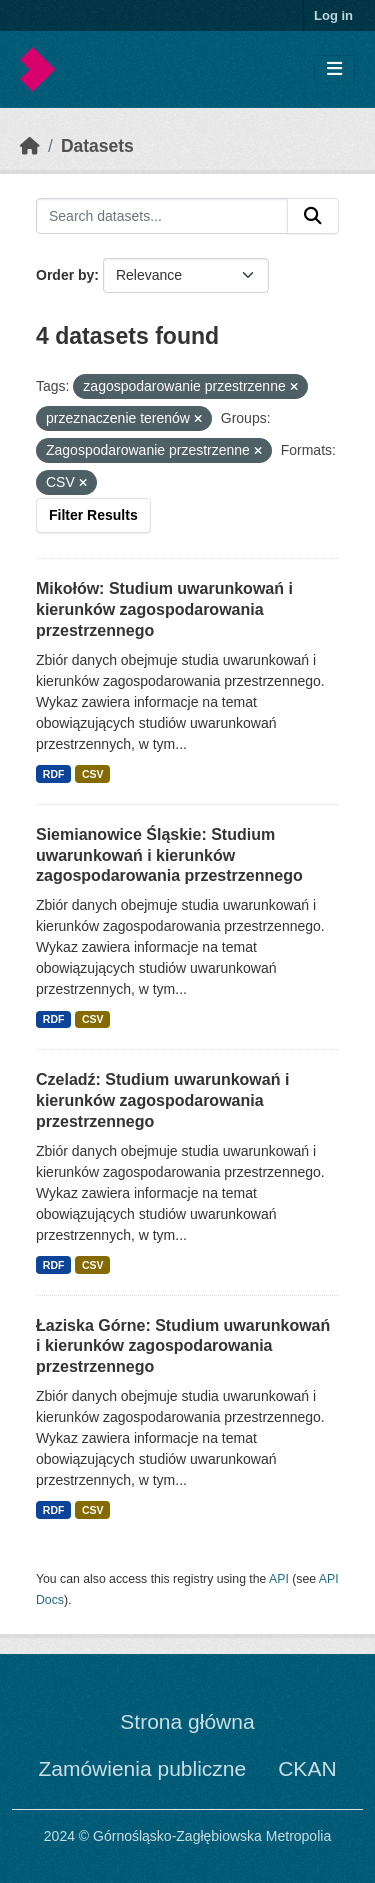 The height and width of the screenshot is (1883, 375). I want to click on CKAN, so click(307, 1768).